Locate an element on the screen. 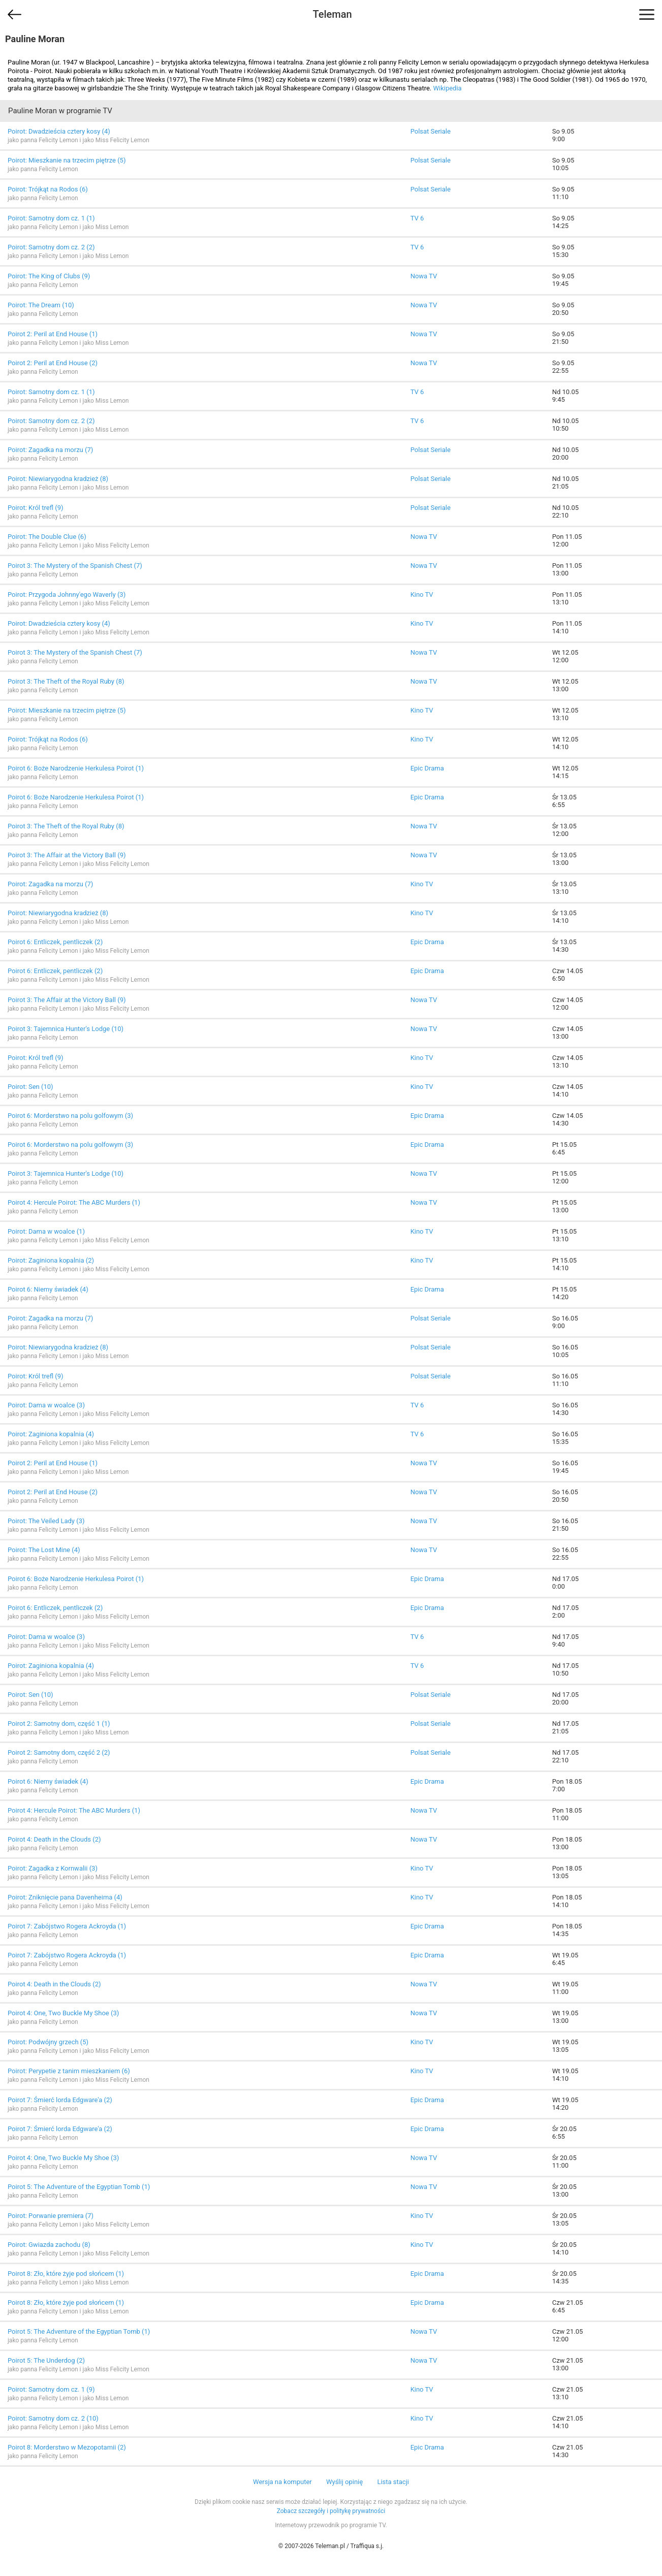 The width and height of the screenshot is (662, 2576). Poirot: Przygoda Johnny'ego Waverly (3) is located at coordinates (66, 594).